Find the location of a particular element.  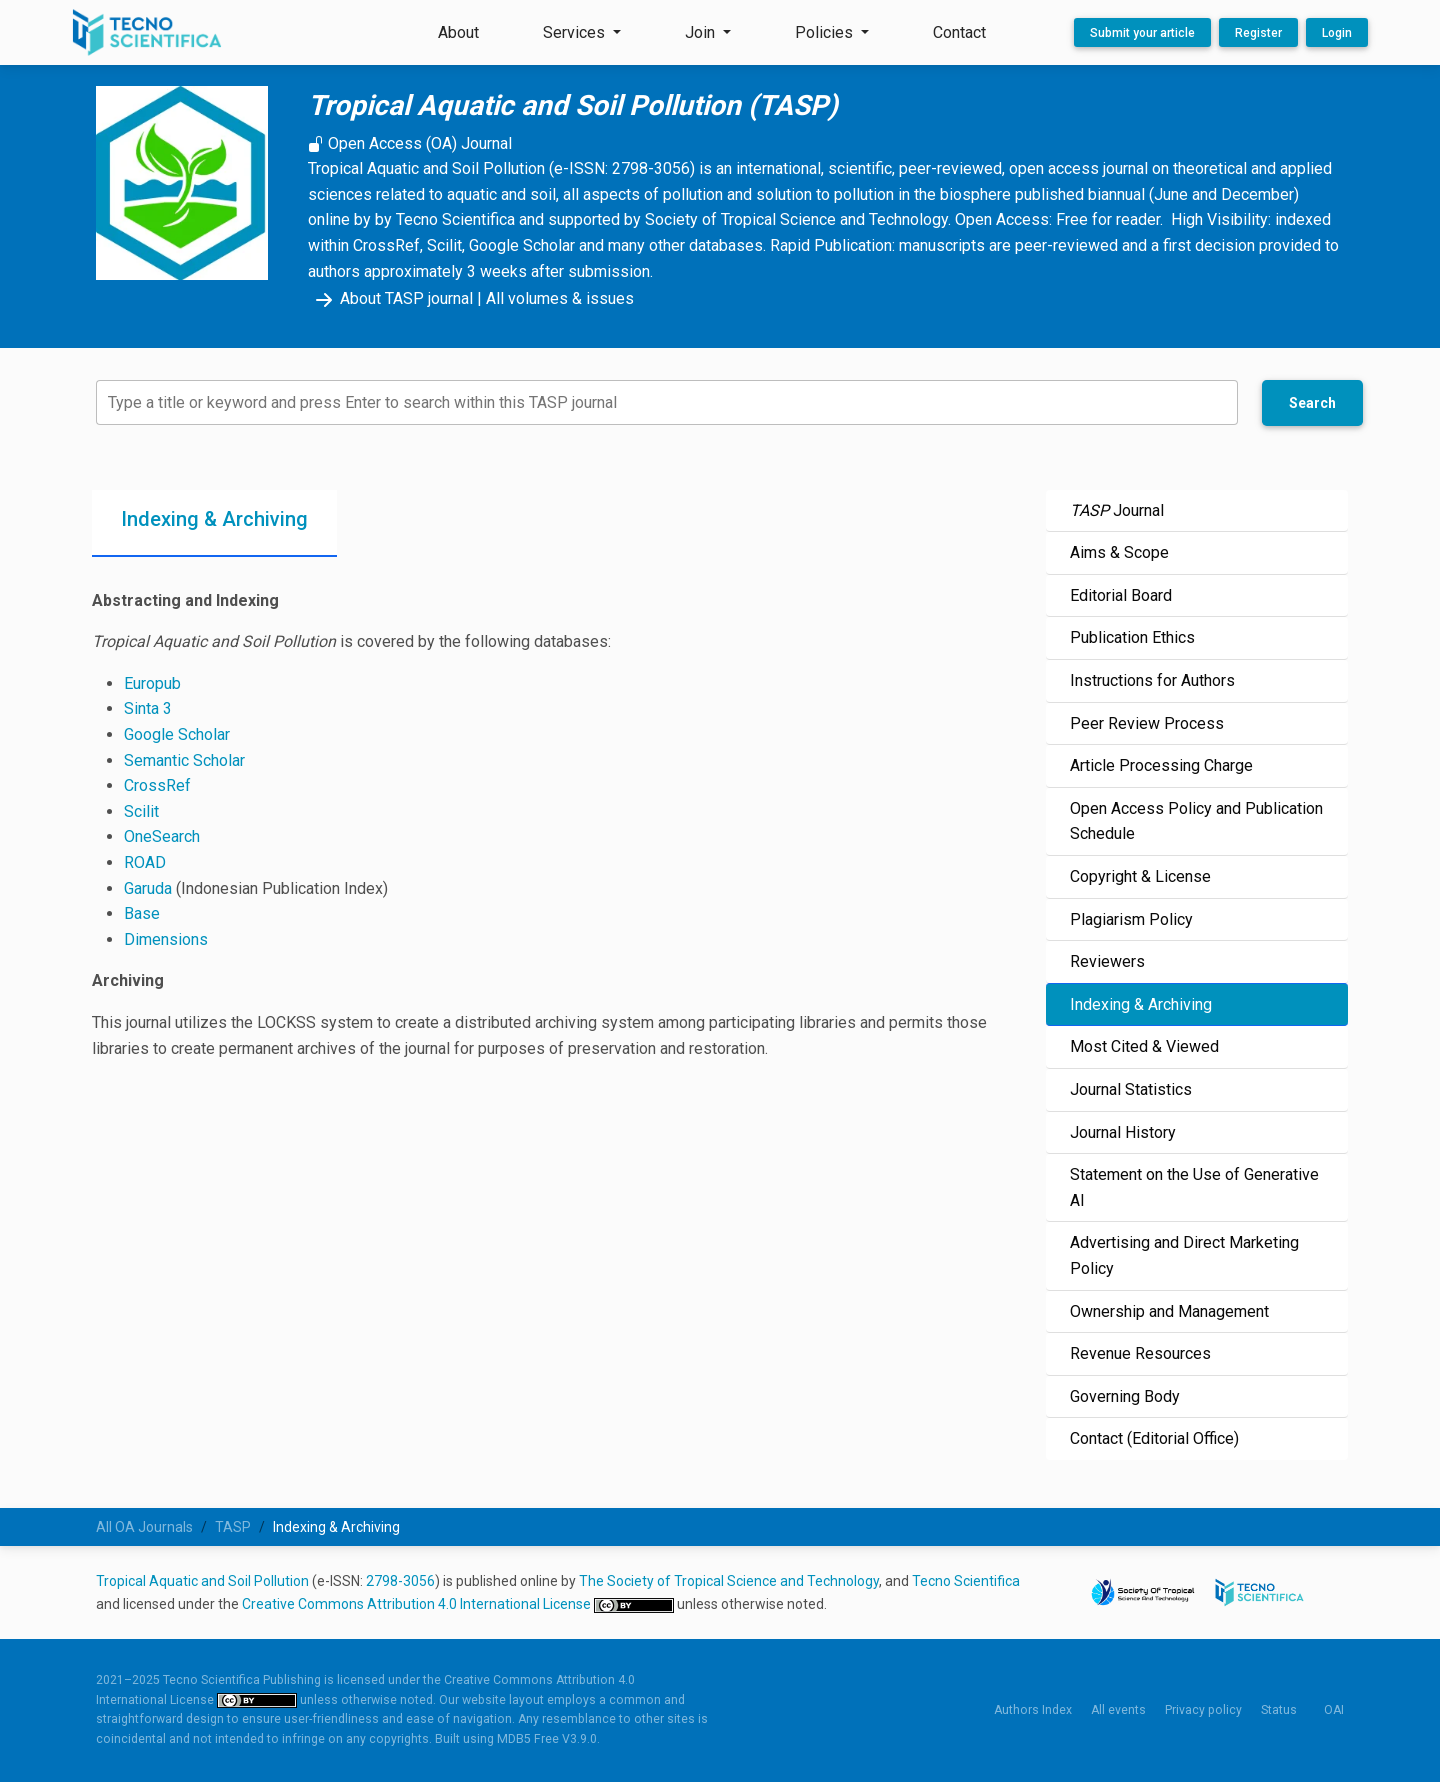

Authors Index is located at coordinates (1033, 1710).